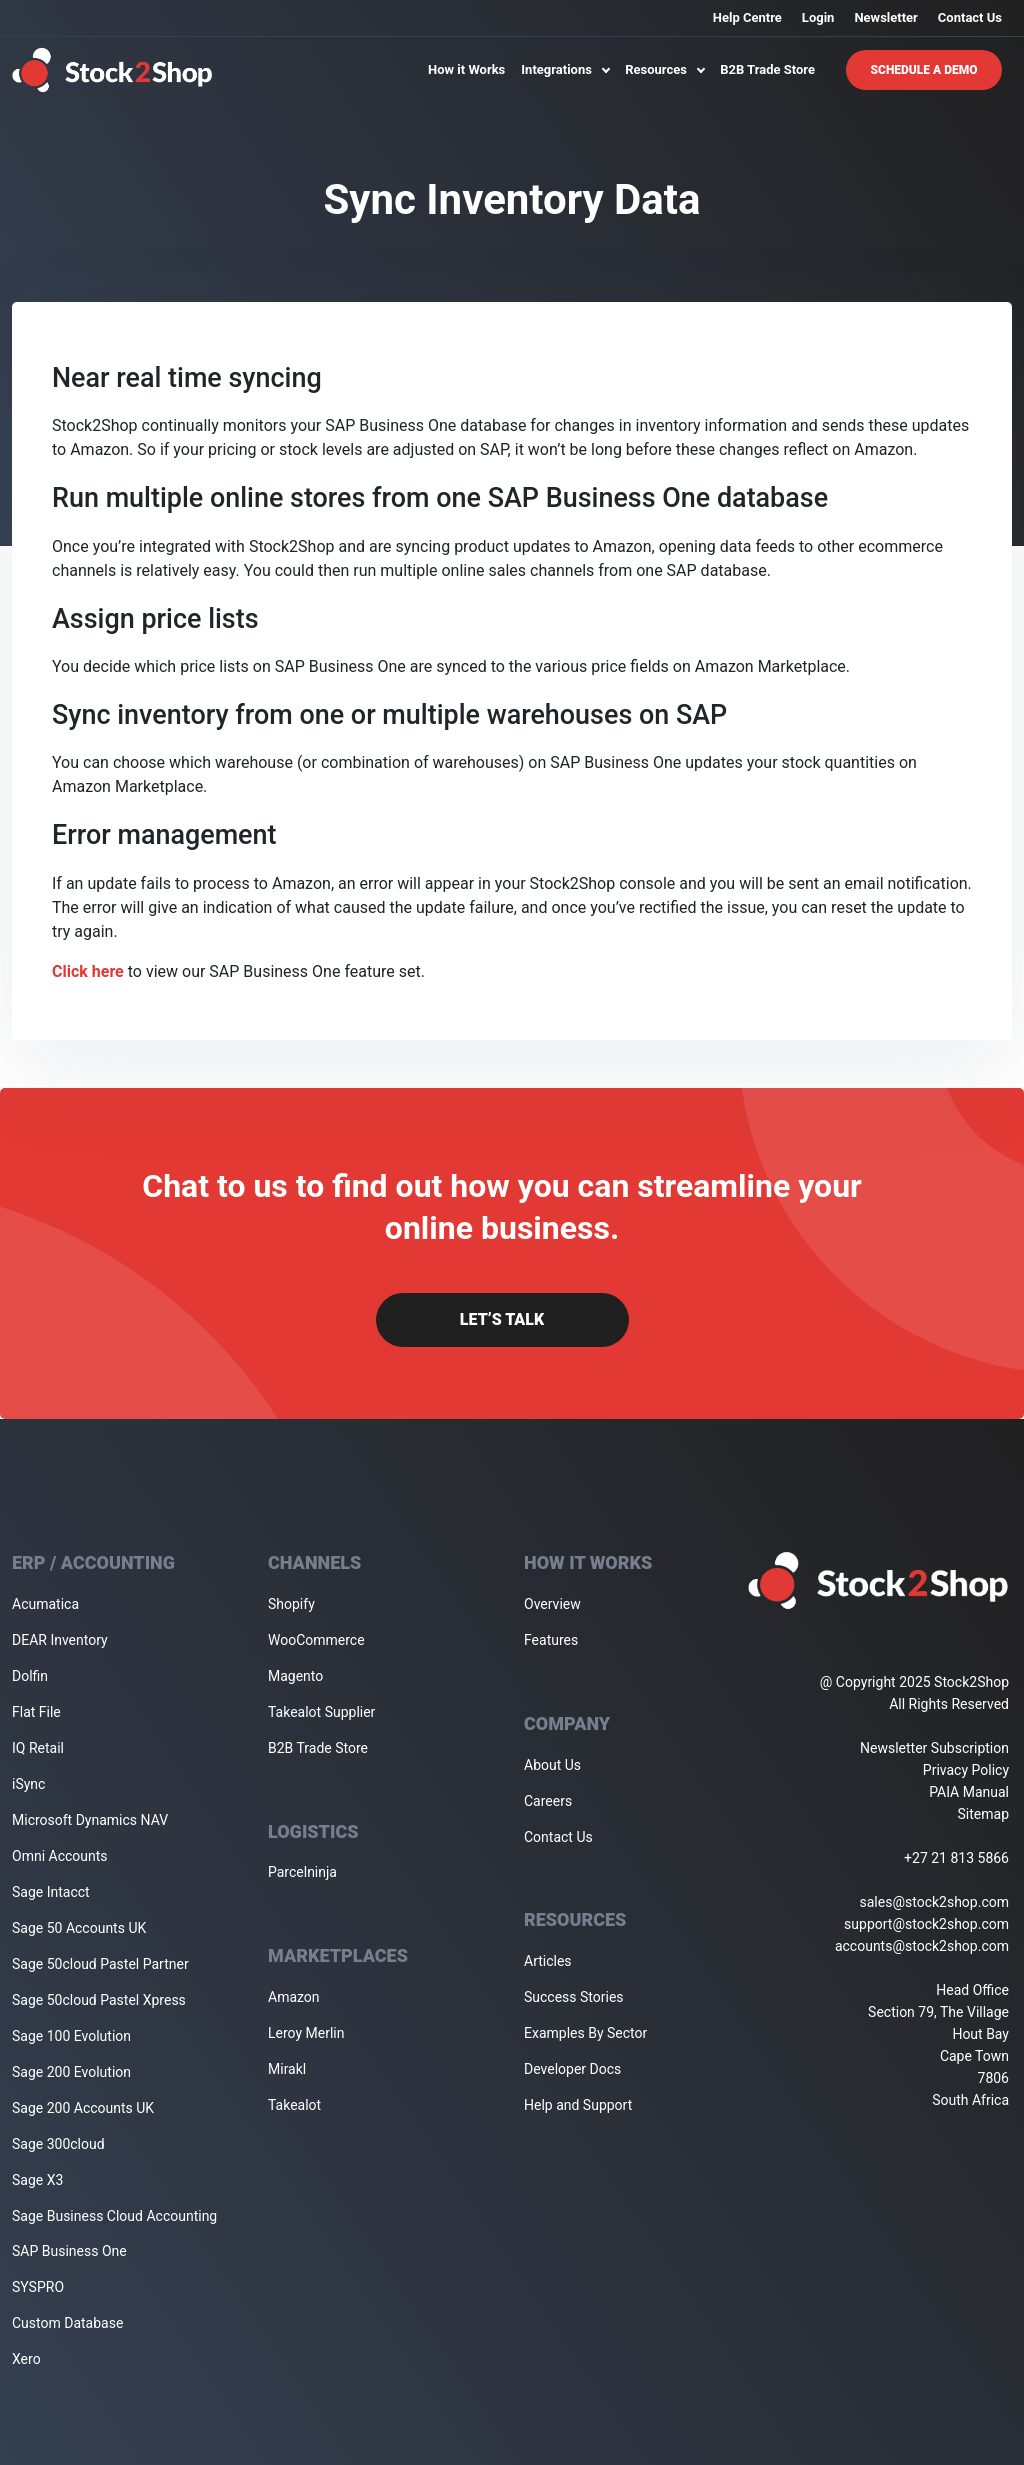 The image size is (1024, 2465). I want to click on Sage Business Cloud Accounting, so click(114, 2216).